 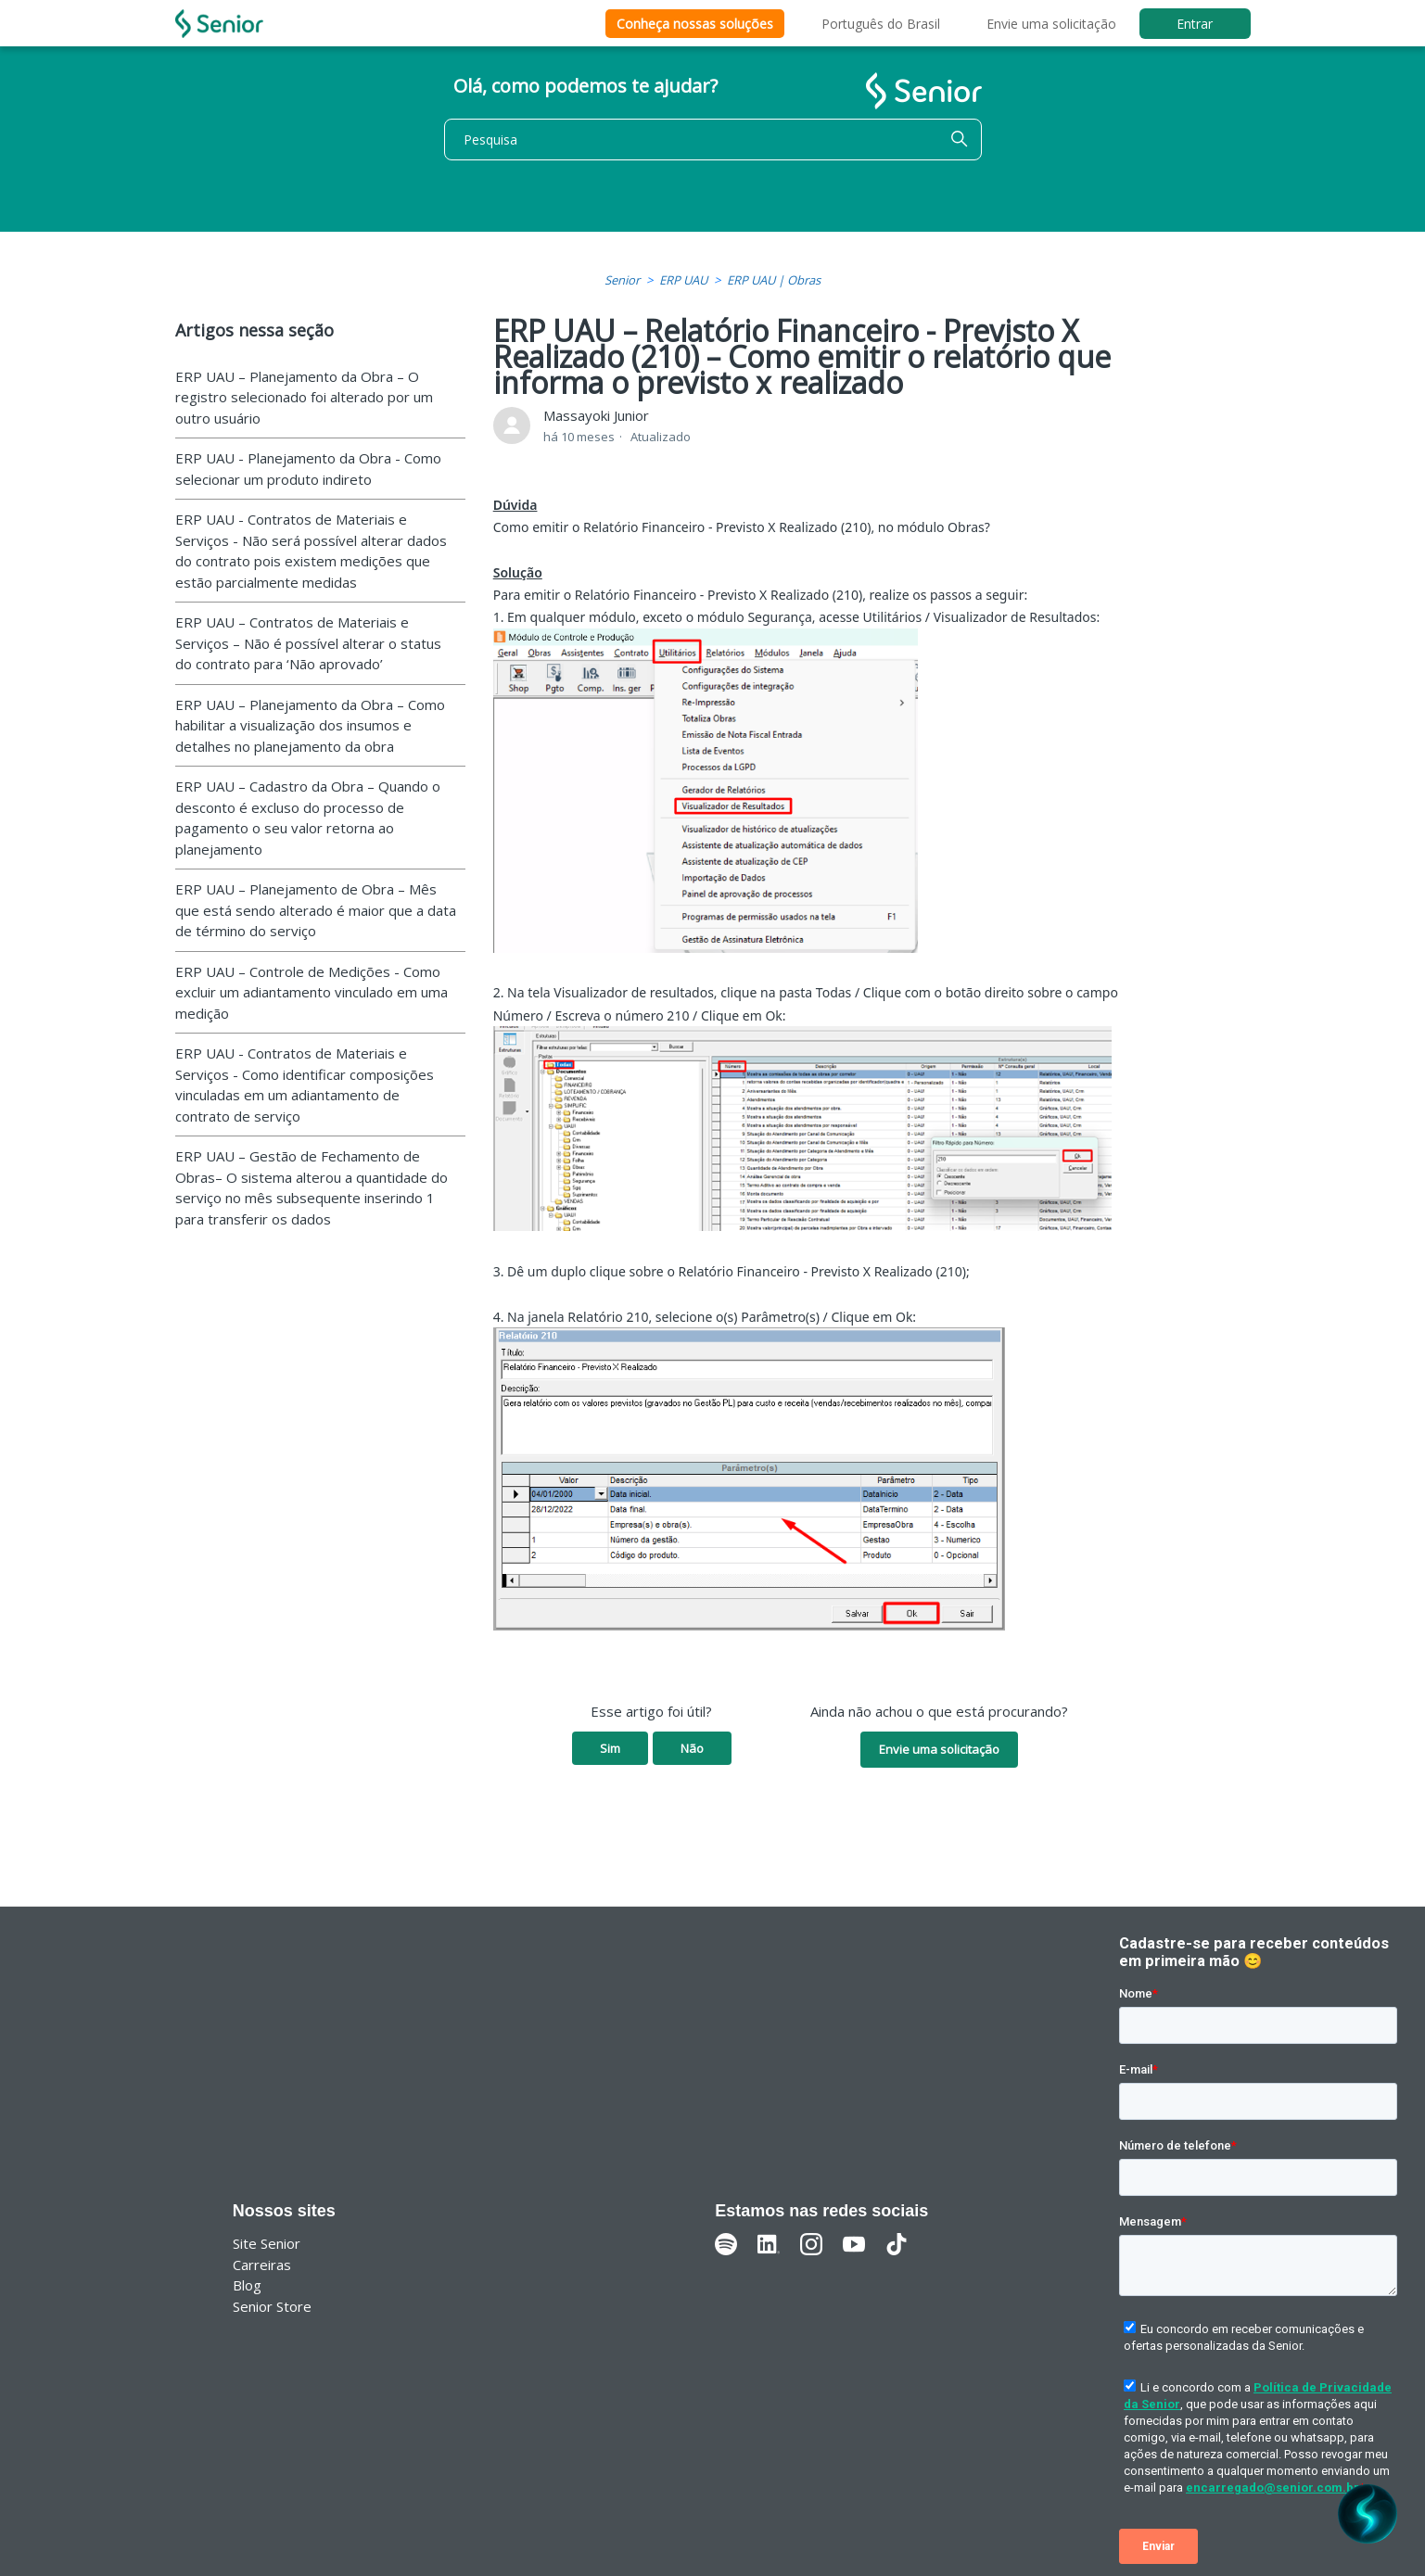 I want to click on Senior, so click(x=622, y=280).